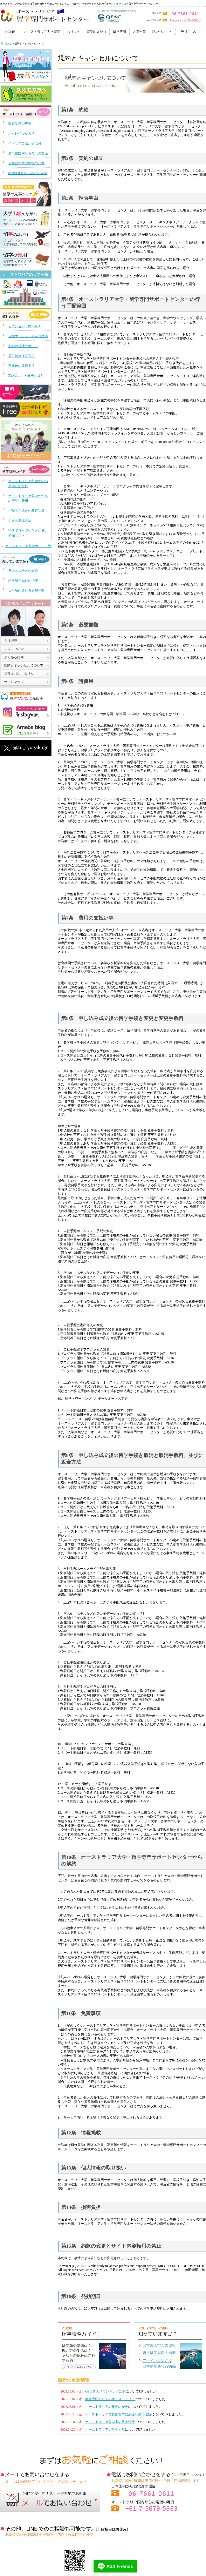 The image size is (206, 2576). I want to click on 日本の大学との比較, so click(23, 570).